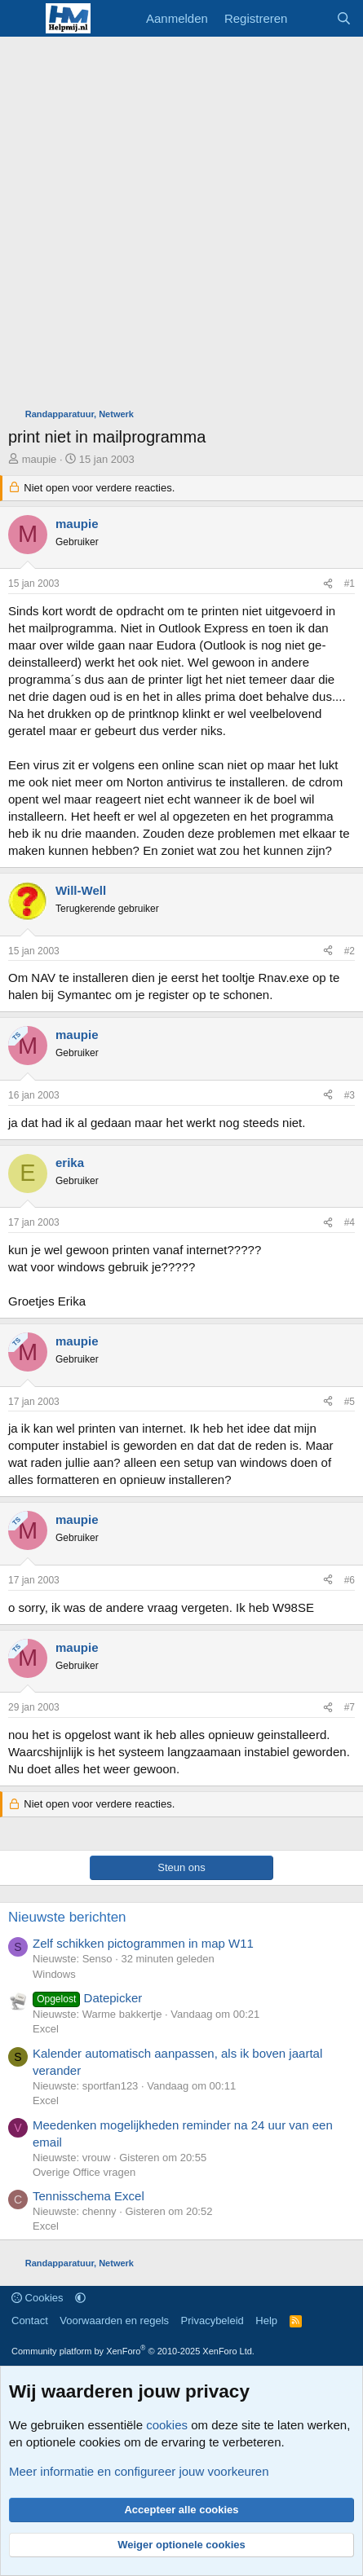 This screenshot has width=363, height=2576. Describe the element at coordinates (84, 2172) in the screenshot. I see `Overige Office vragen` at that location.